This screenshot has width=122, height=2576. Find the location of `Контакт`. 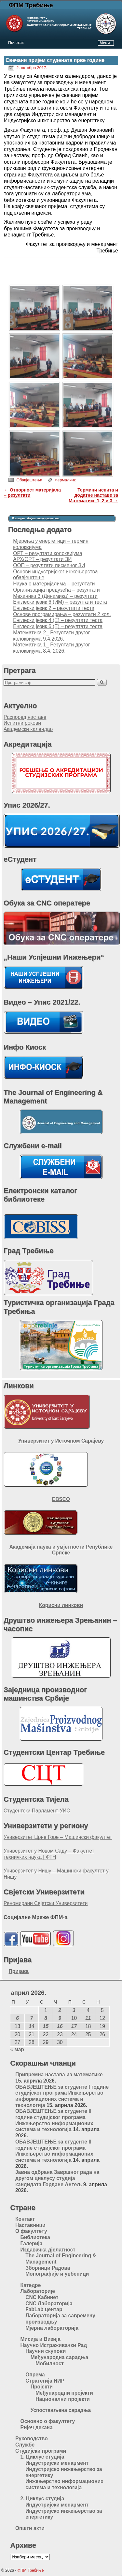

Контакт is located at coordinates (25, 2219).